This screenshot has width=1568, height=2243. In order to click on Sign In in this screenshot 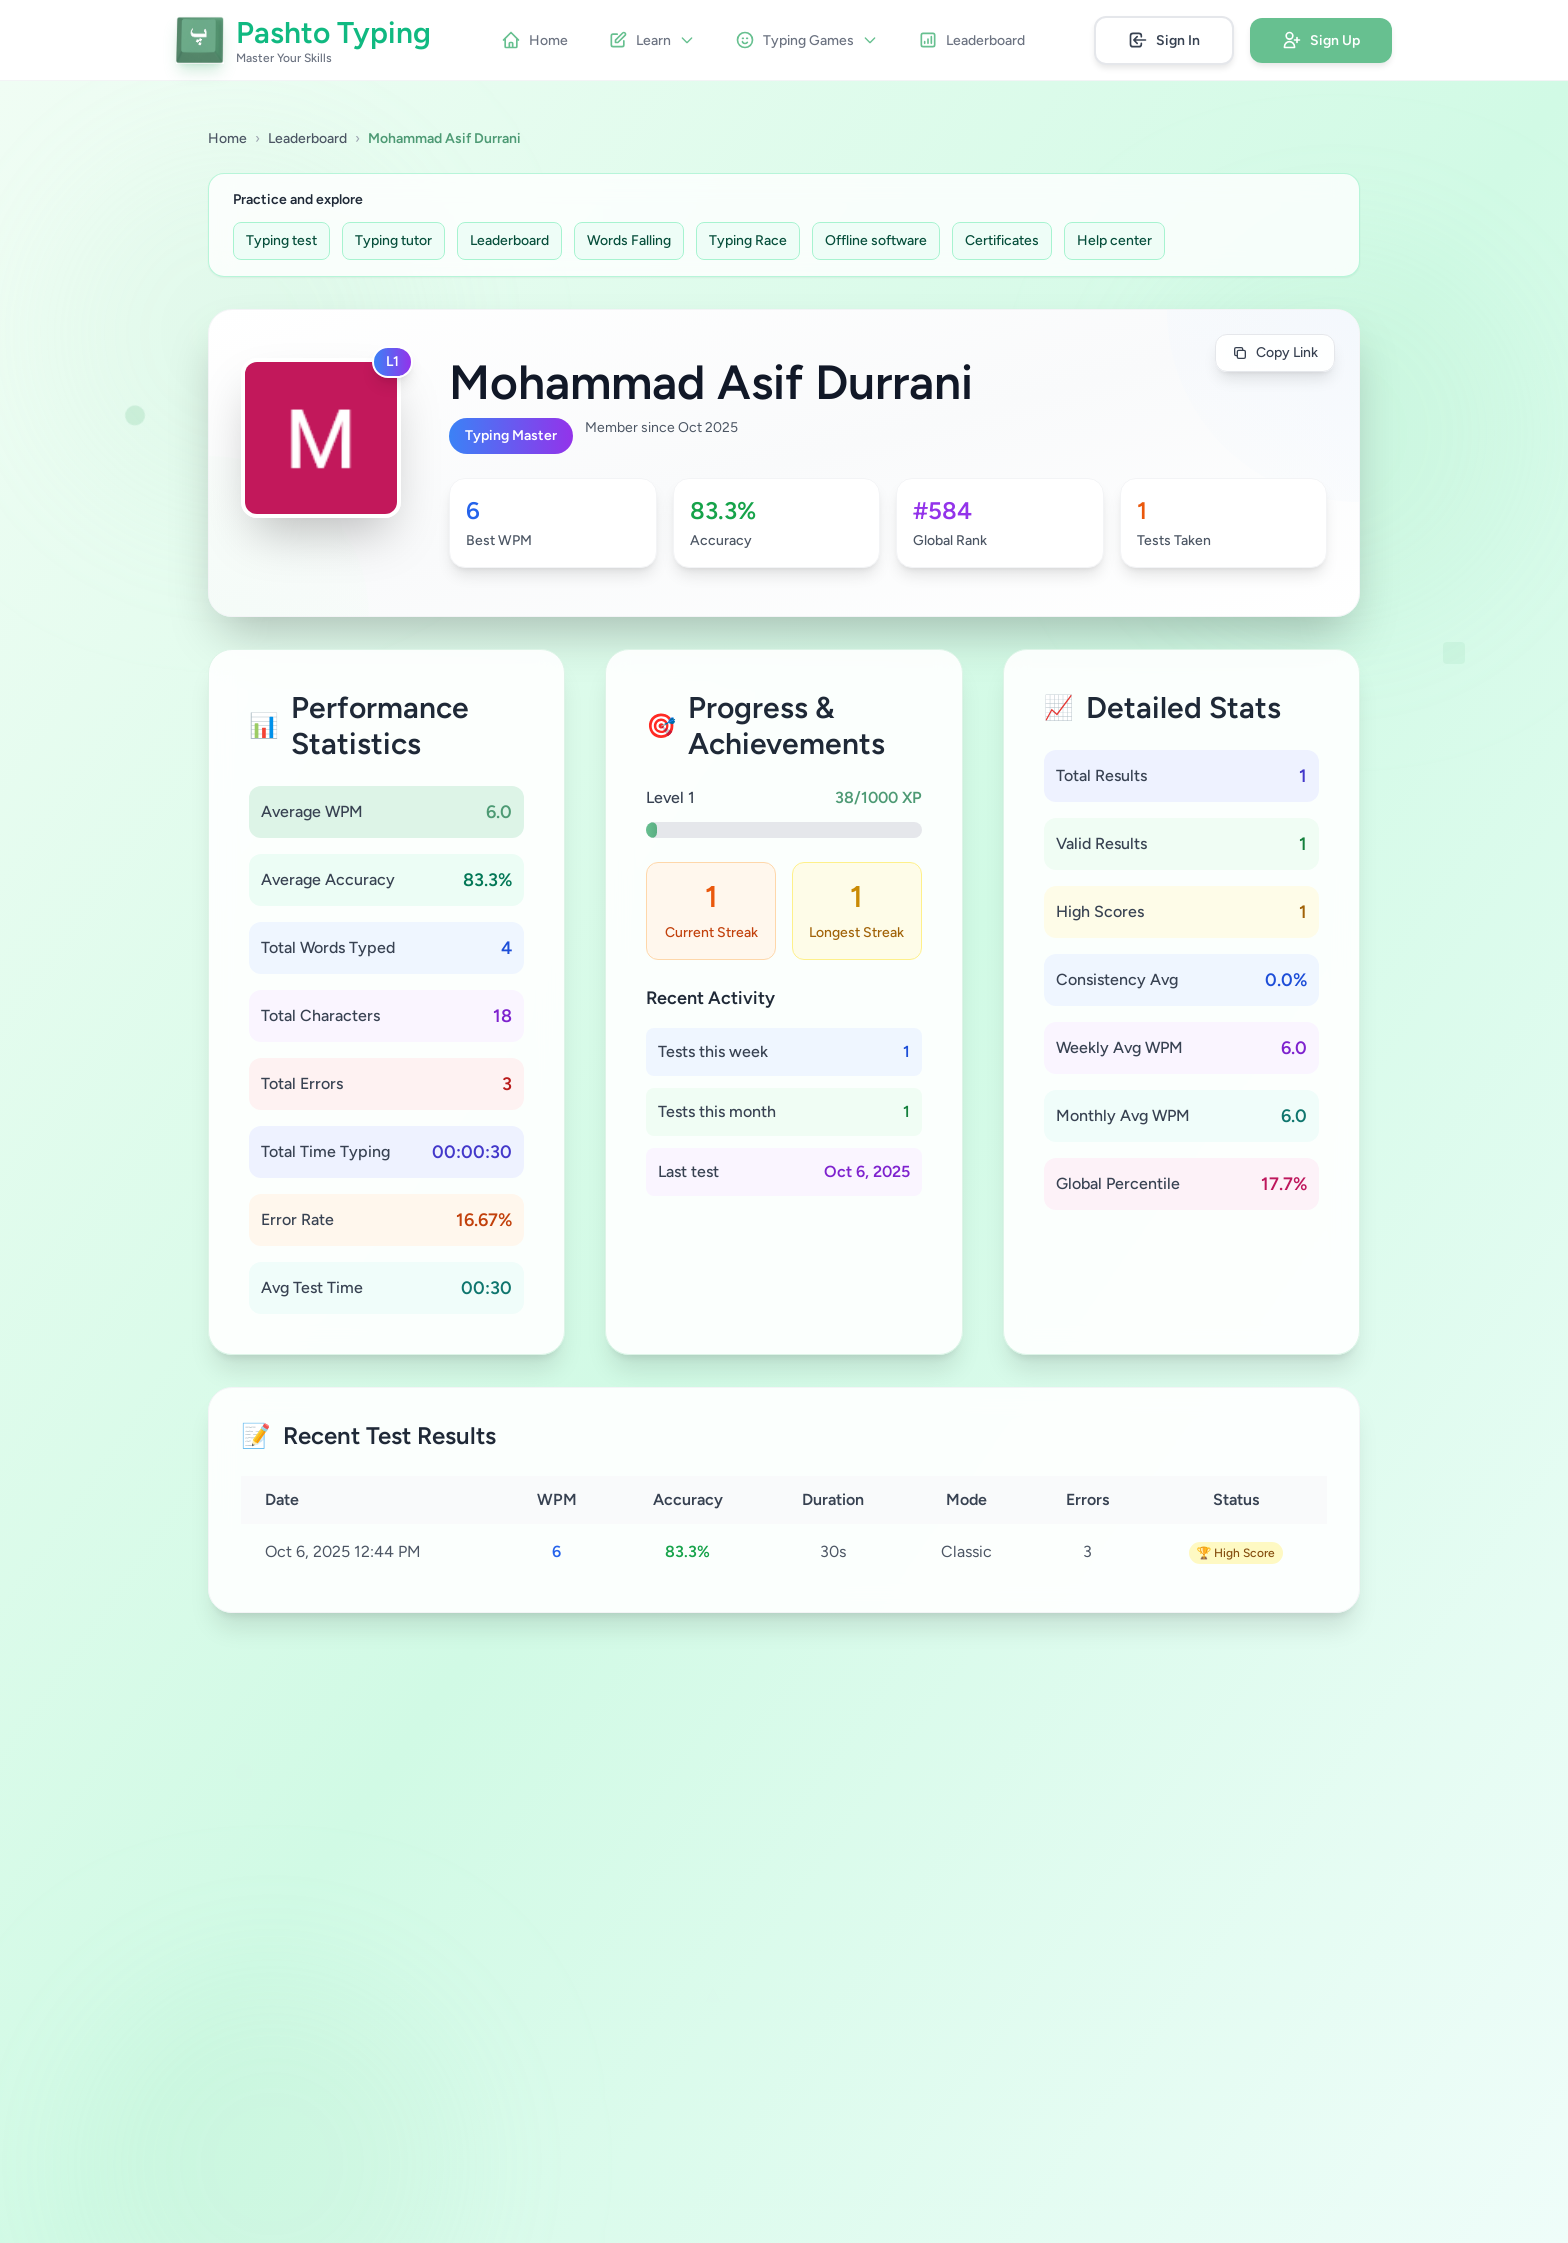, I will do `click(1164, 40)`.